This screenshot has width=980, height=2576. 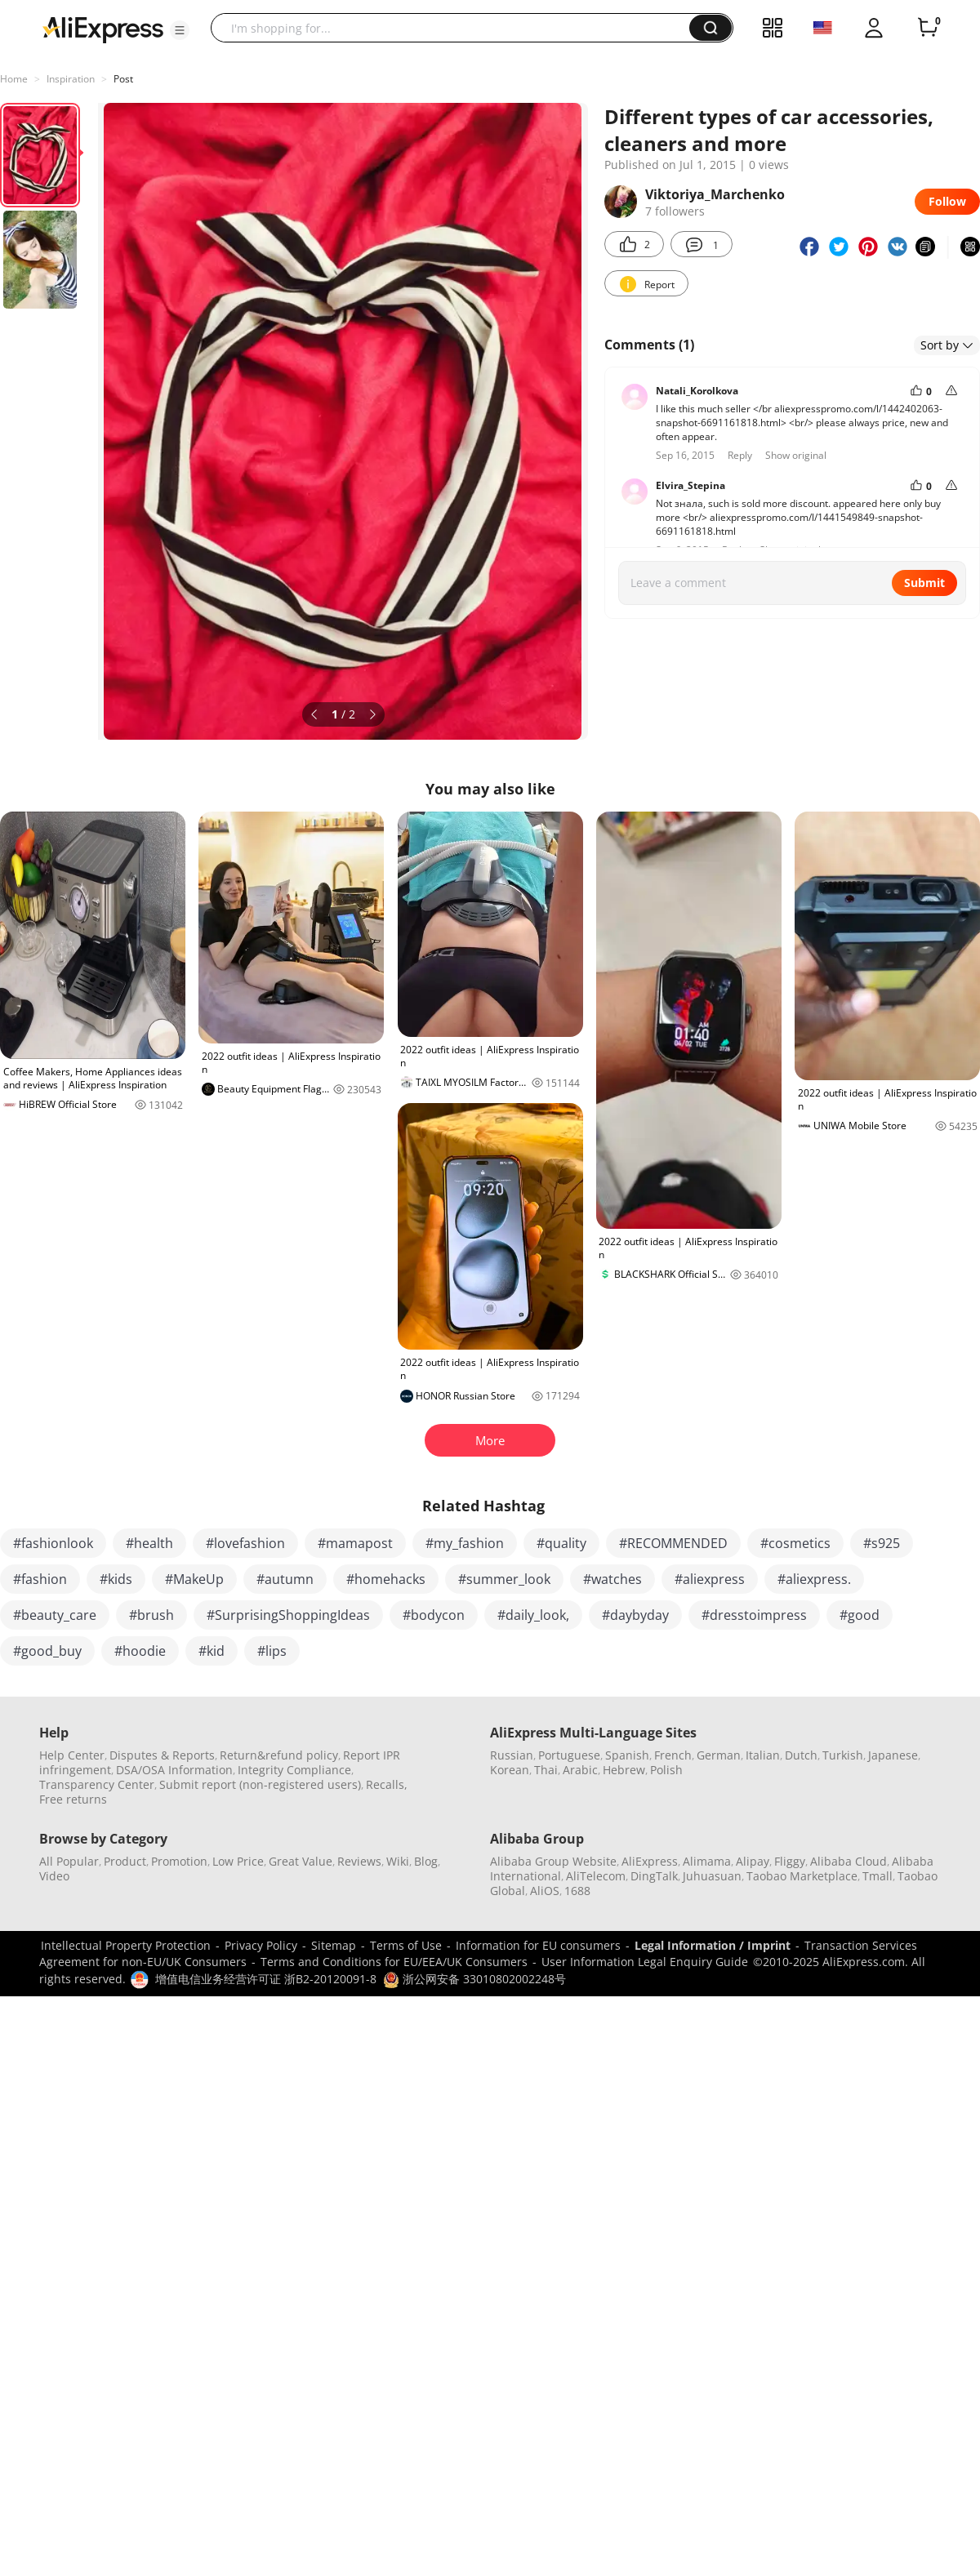 I want to click on Blog, so click(x=426, y=1861).